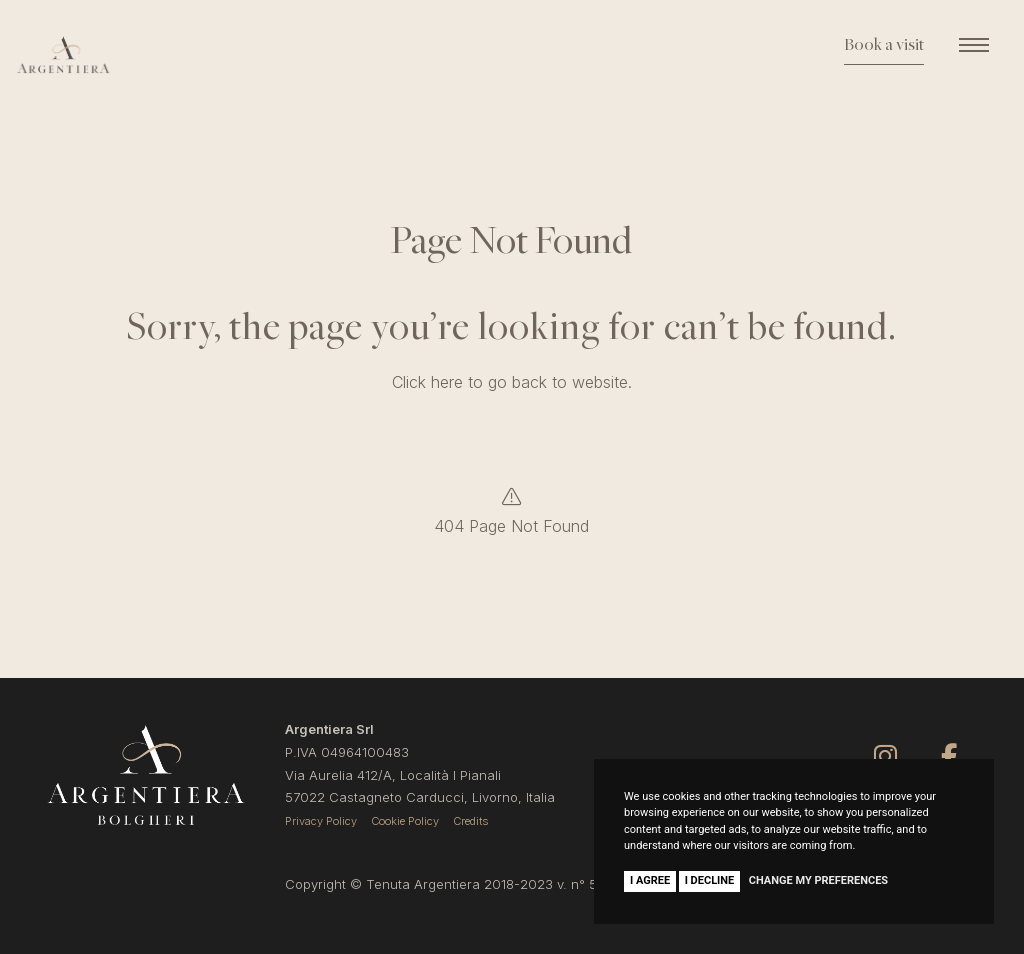 Image resolution: width=1024 pixels, height=954 pixels. I want to click on Book a visit, so click(884, 46).